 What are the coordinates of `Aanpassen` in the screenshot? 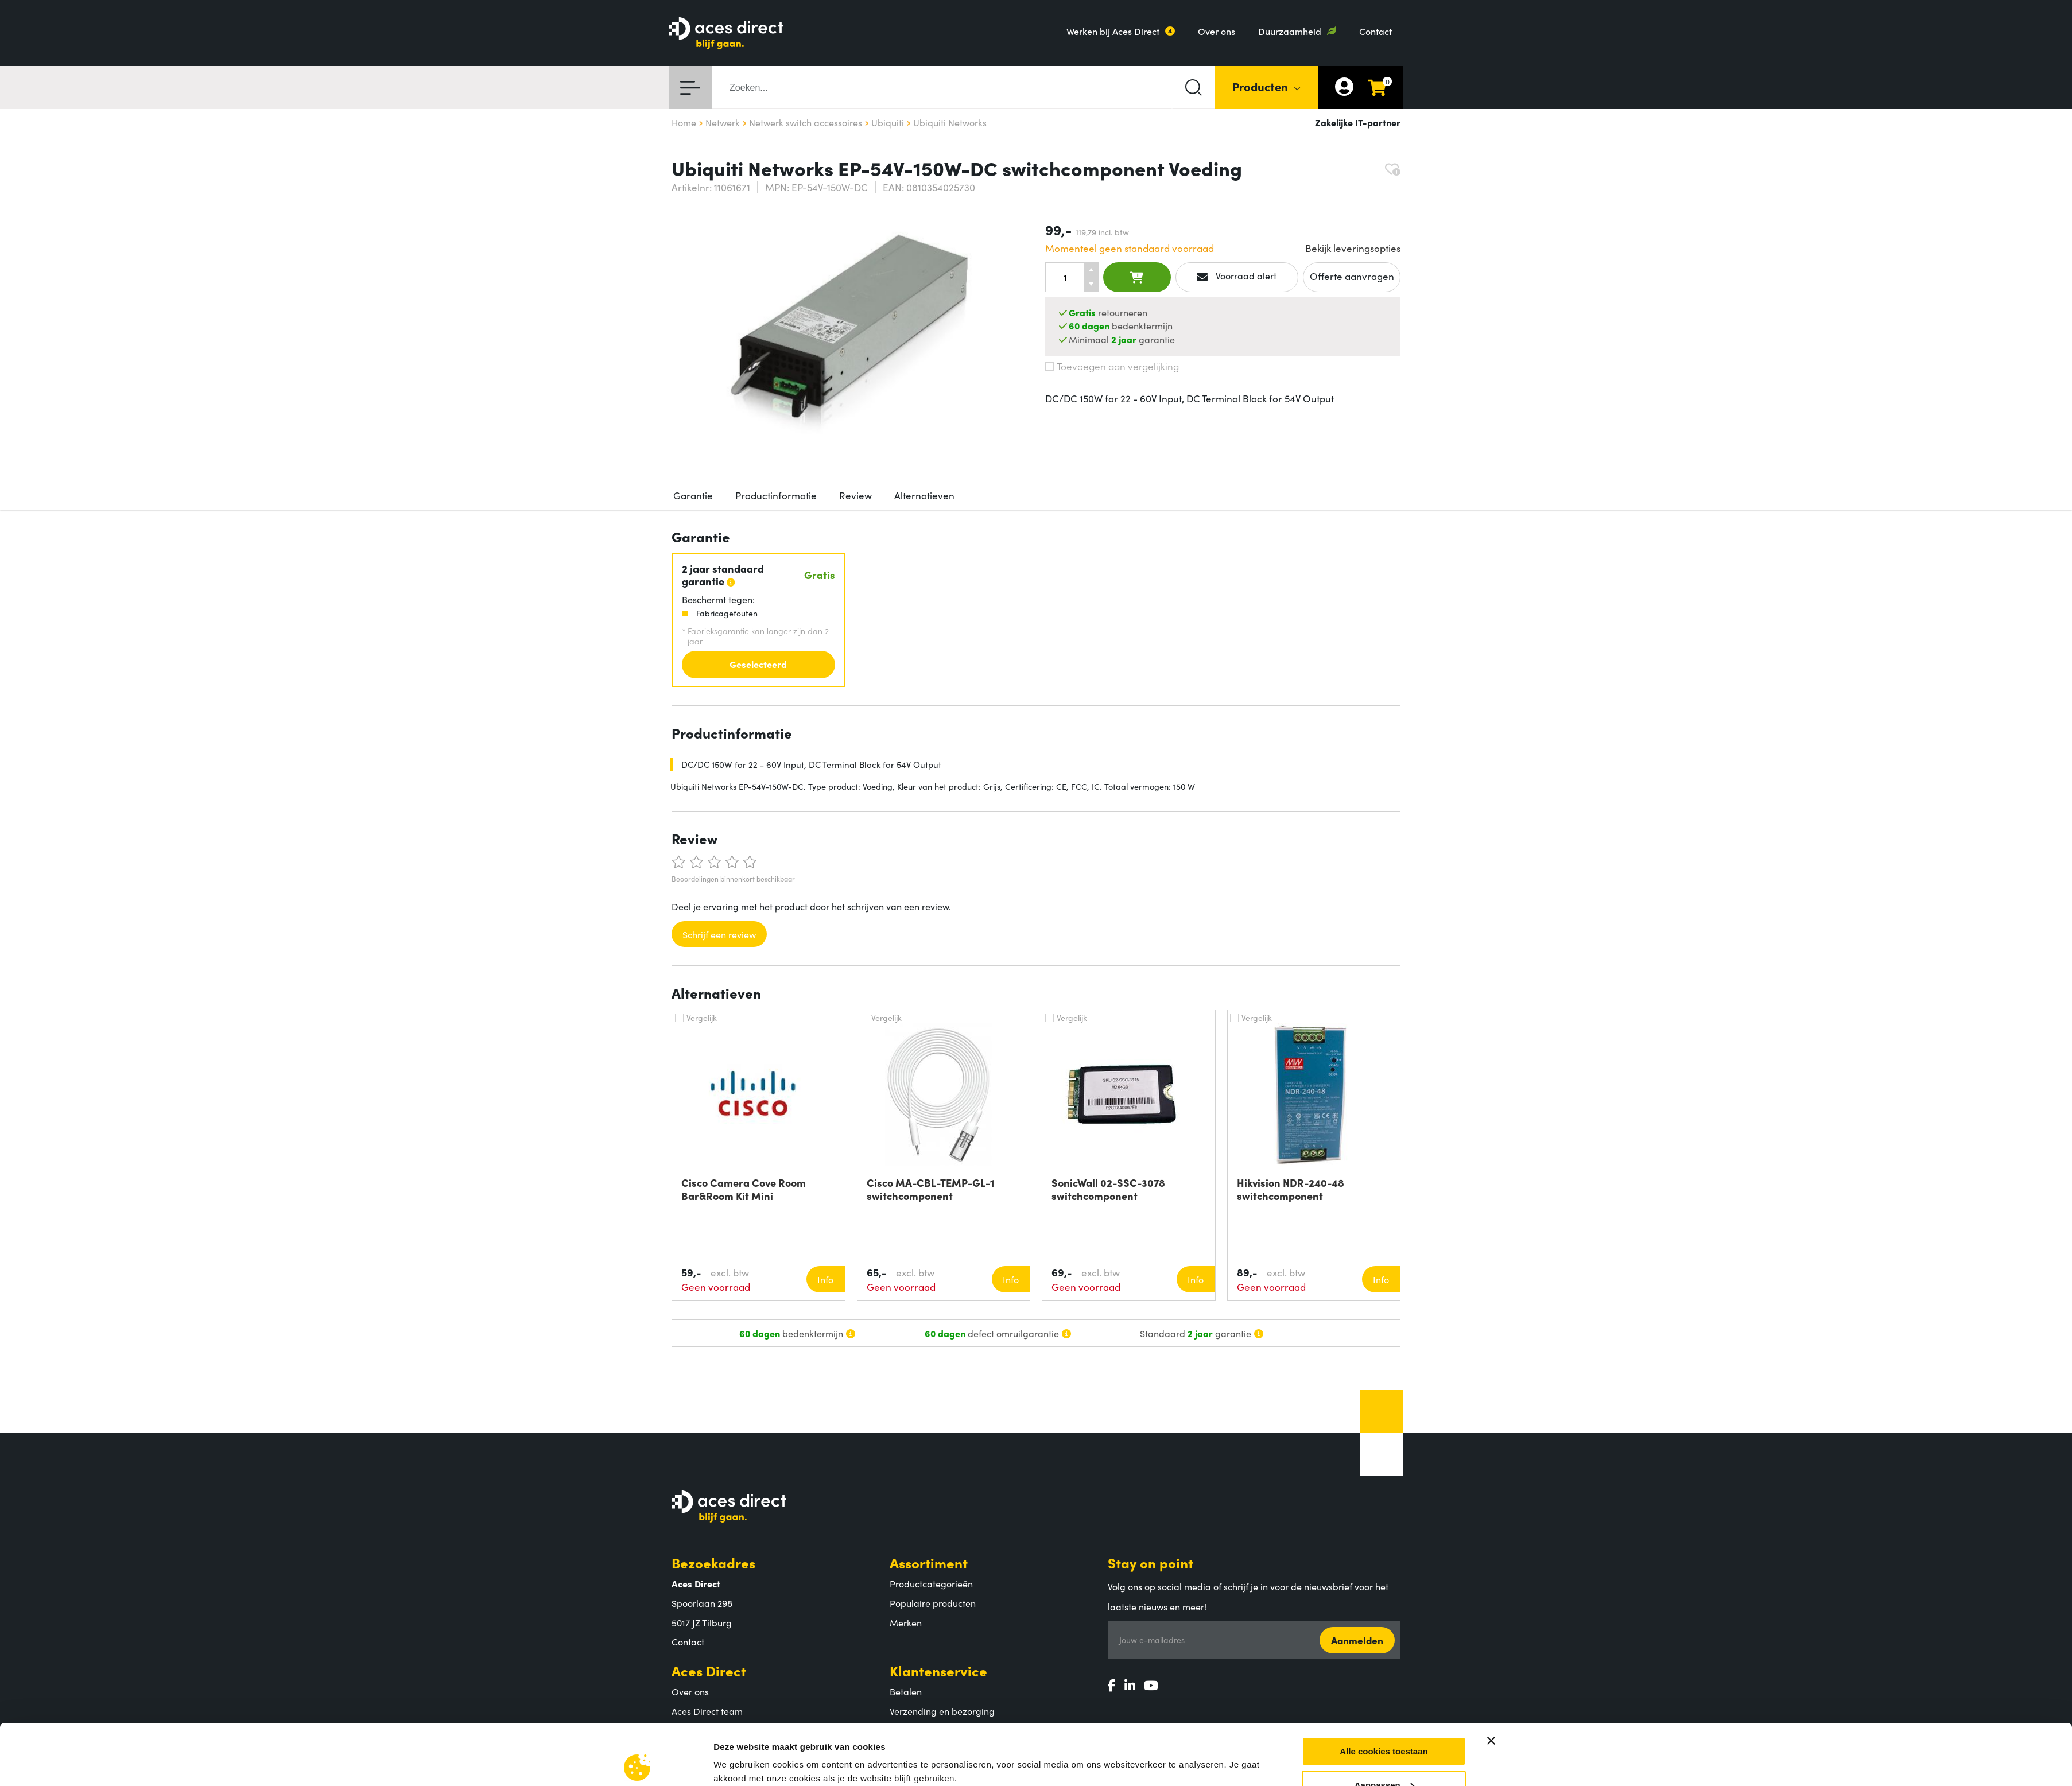 It's located at (1384, 1559).